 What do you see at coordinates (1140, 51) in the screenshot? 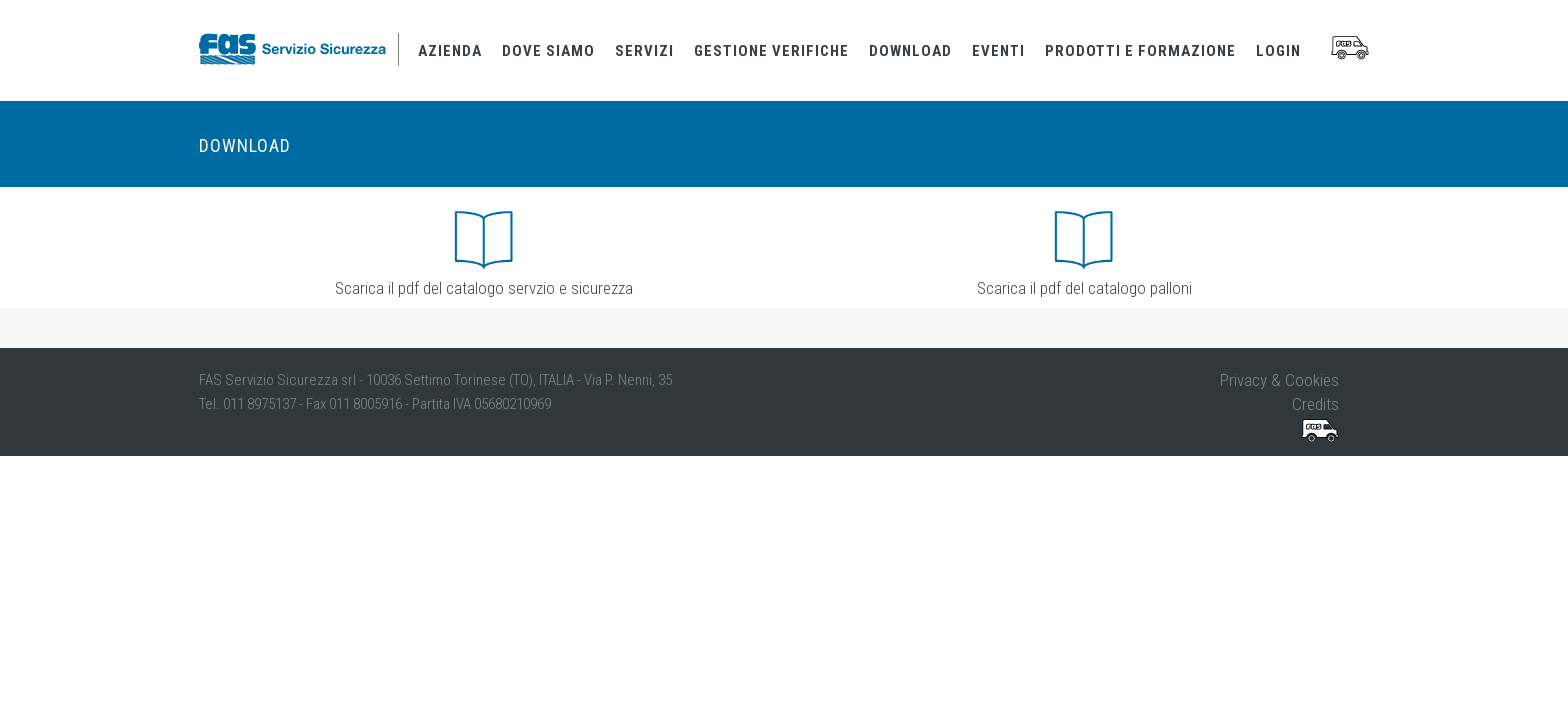
I see `prodotti e formazione` at bounding box center [1140, 51].